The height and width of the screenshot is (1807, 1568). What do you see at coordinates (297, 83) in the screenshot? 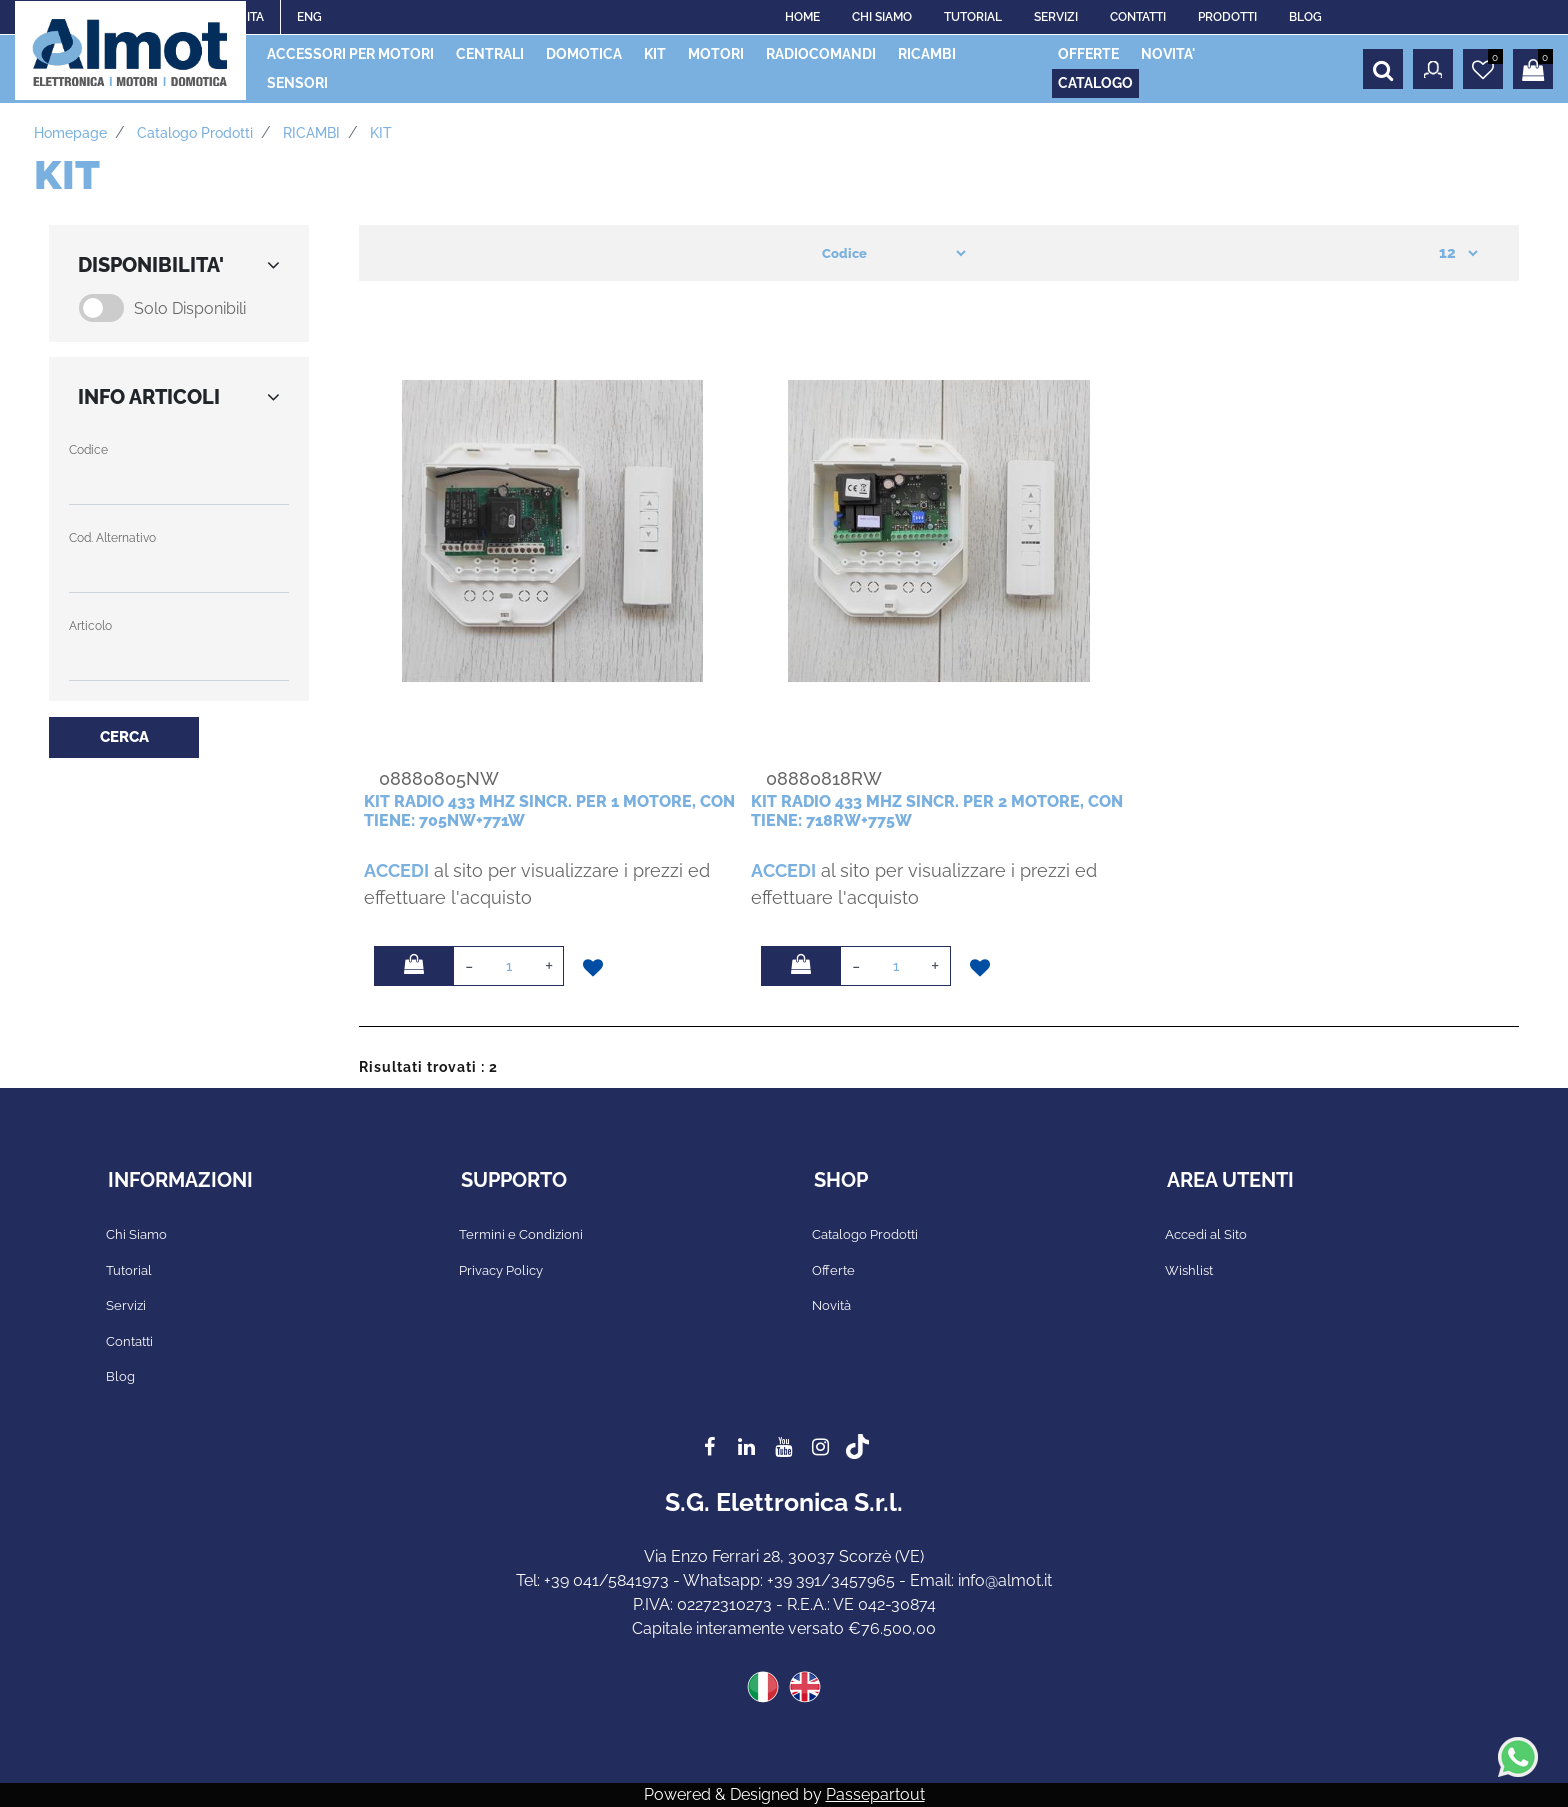
I see `SENSORI [menuitem]` at bounding box center [297, 83].